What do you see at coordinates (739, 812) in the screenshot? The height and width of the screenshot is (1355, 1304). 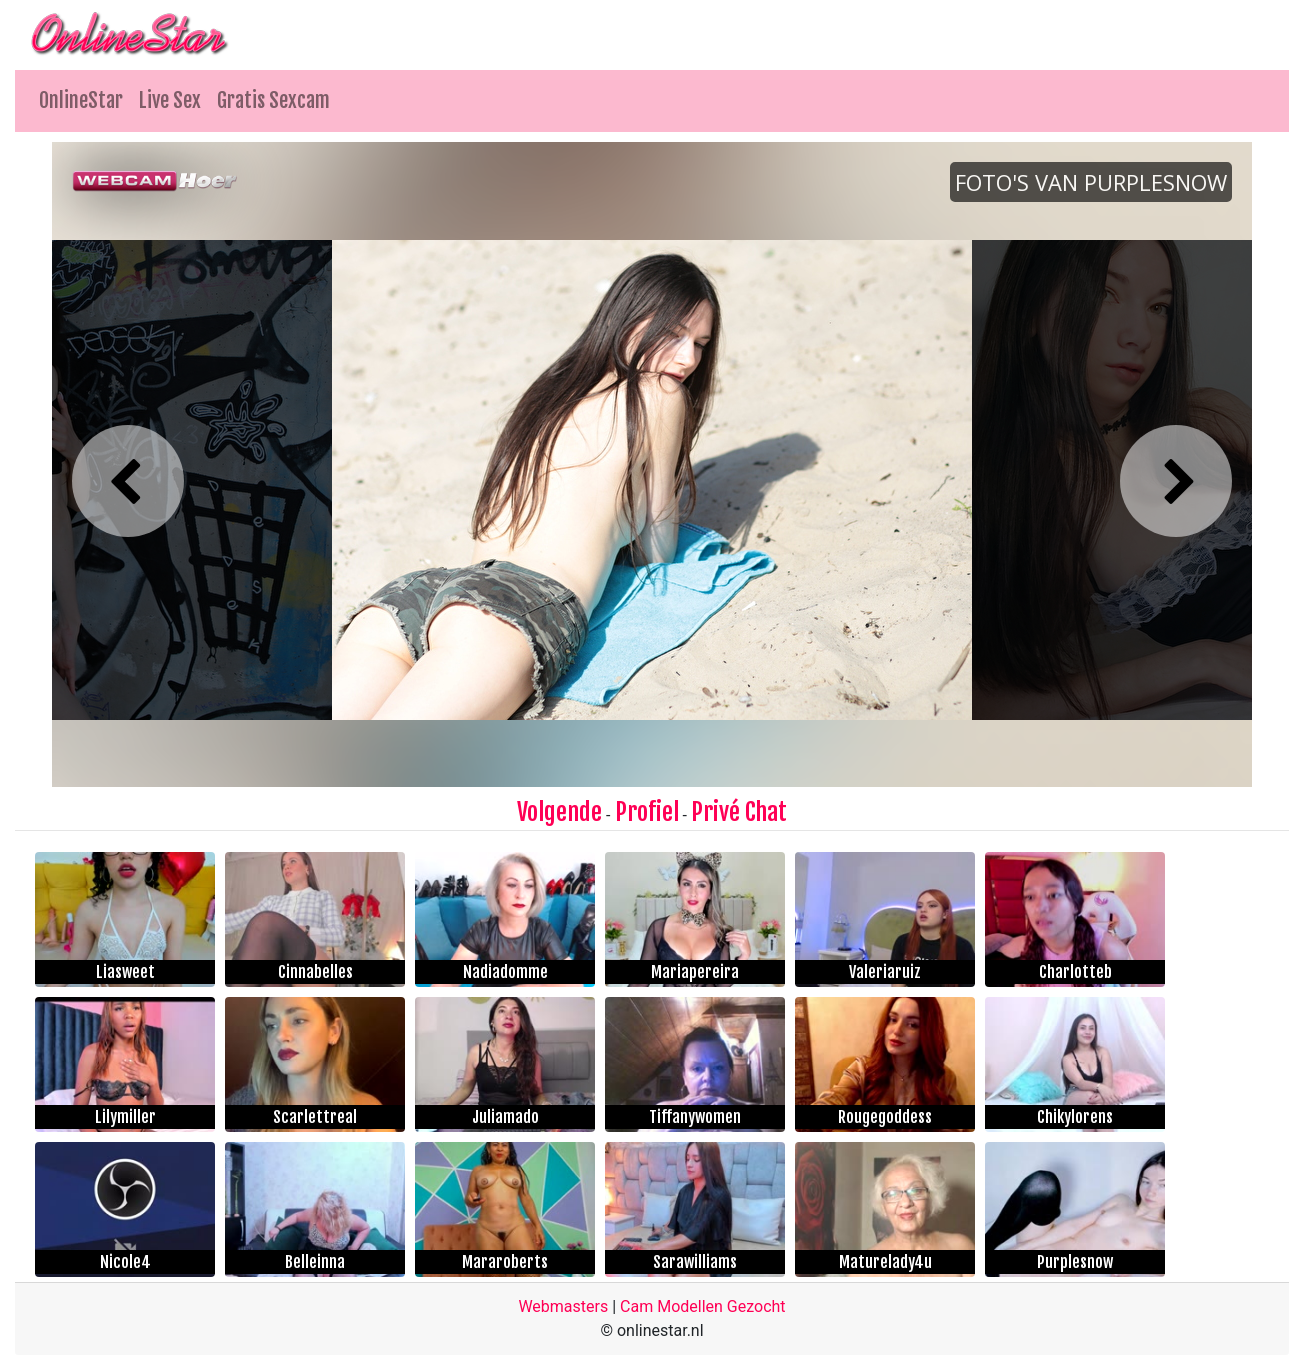 I see `Privé Chat` at bounding box center [739, 812].